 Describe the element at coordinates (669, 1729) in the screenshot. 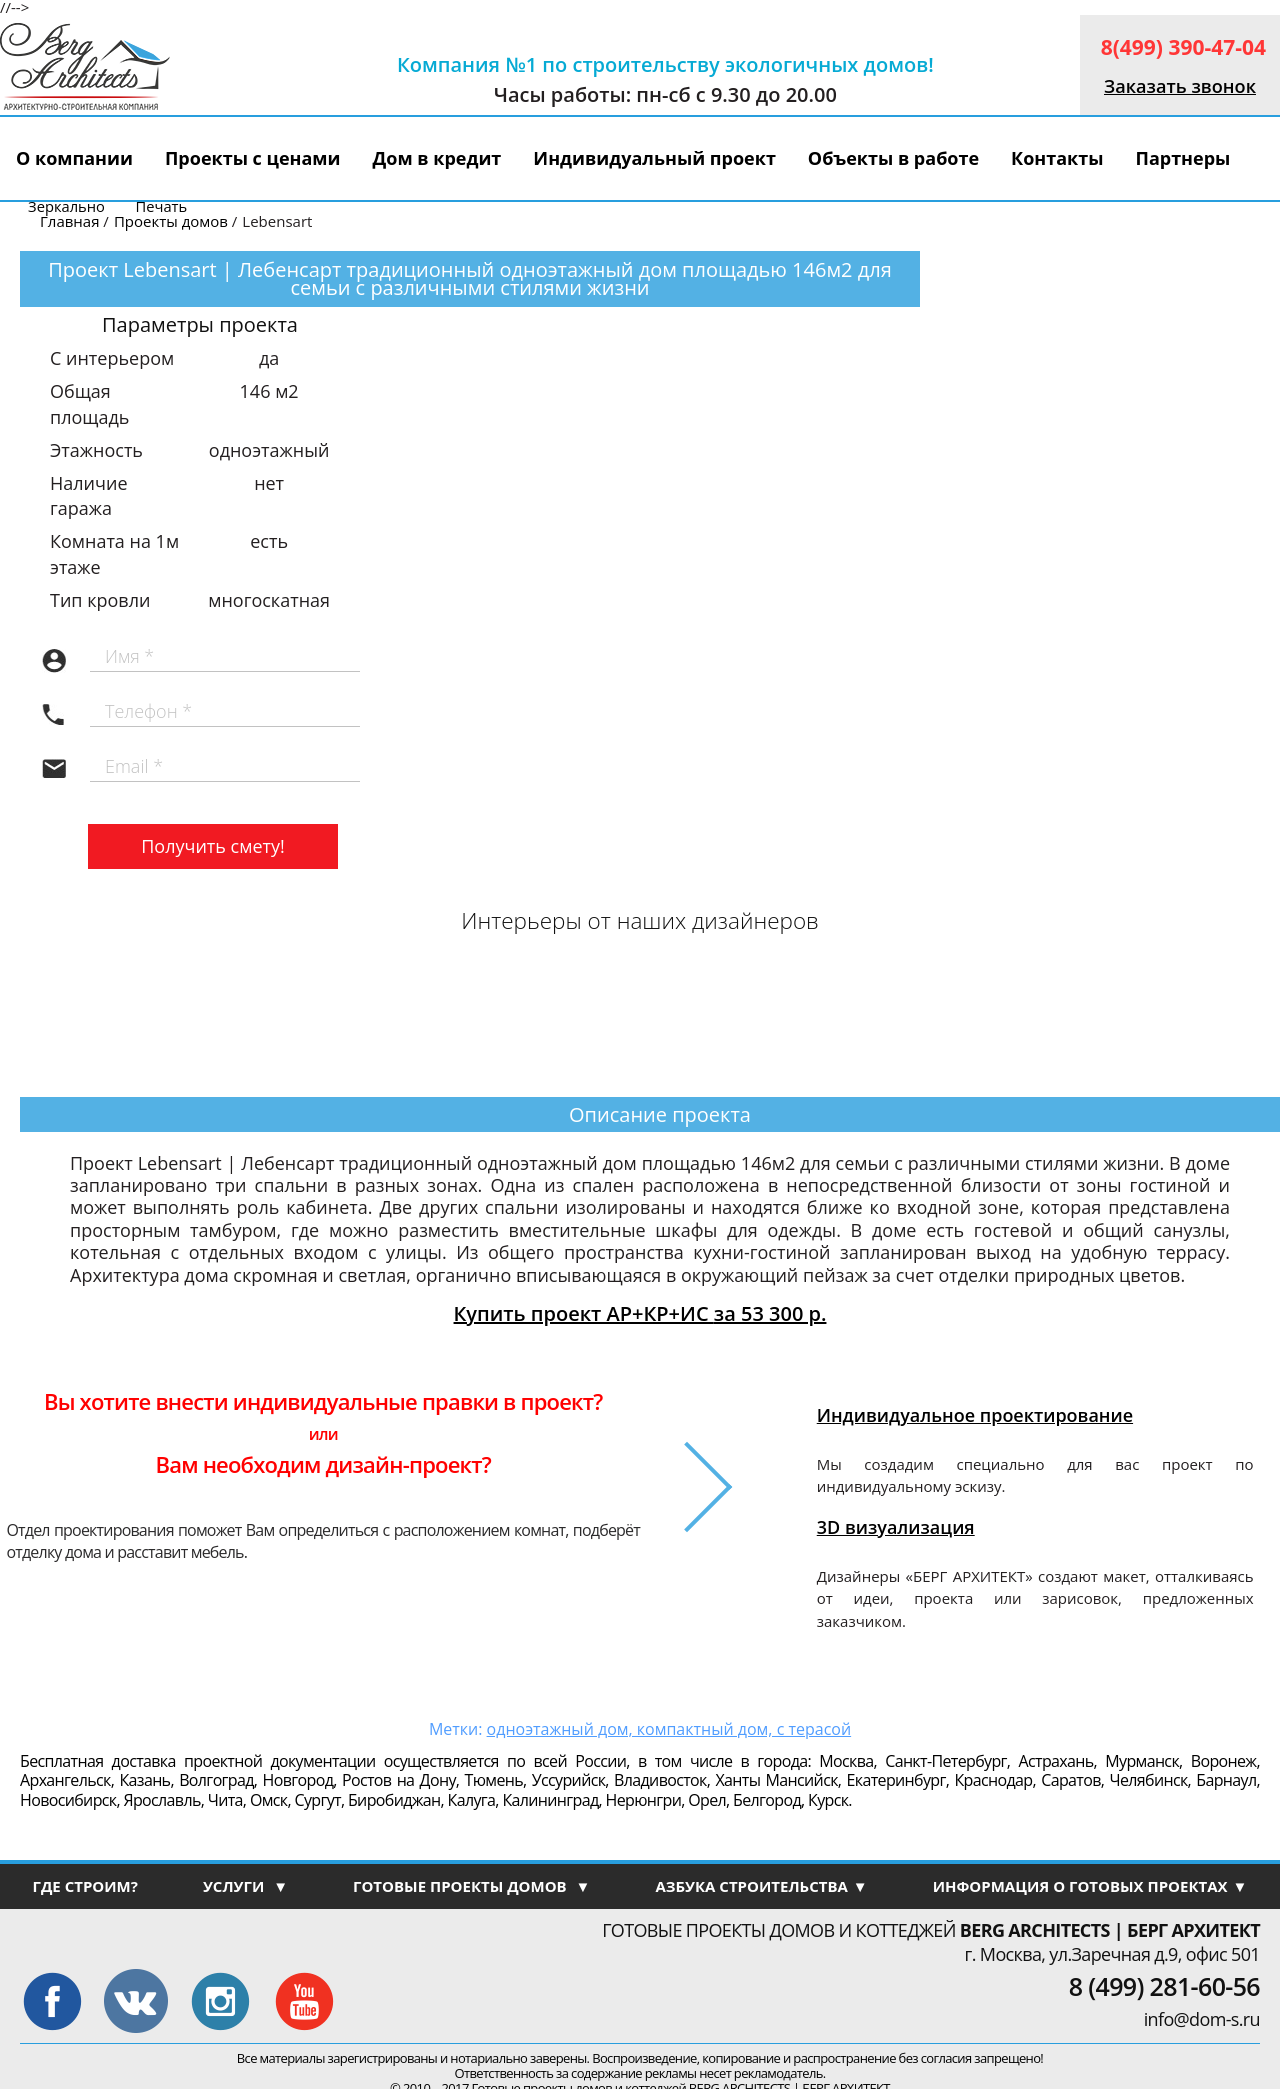

I see `одноэтажный дом, компактный дом, с терасой` at that location.